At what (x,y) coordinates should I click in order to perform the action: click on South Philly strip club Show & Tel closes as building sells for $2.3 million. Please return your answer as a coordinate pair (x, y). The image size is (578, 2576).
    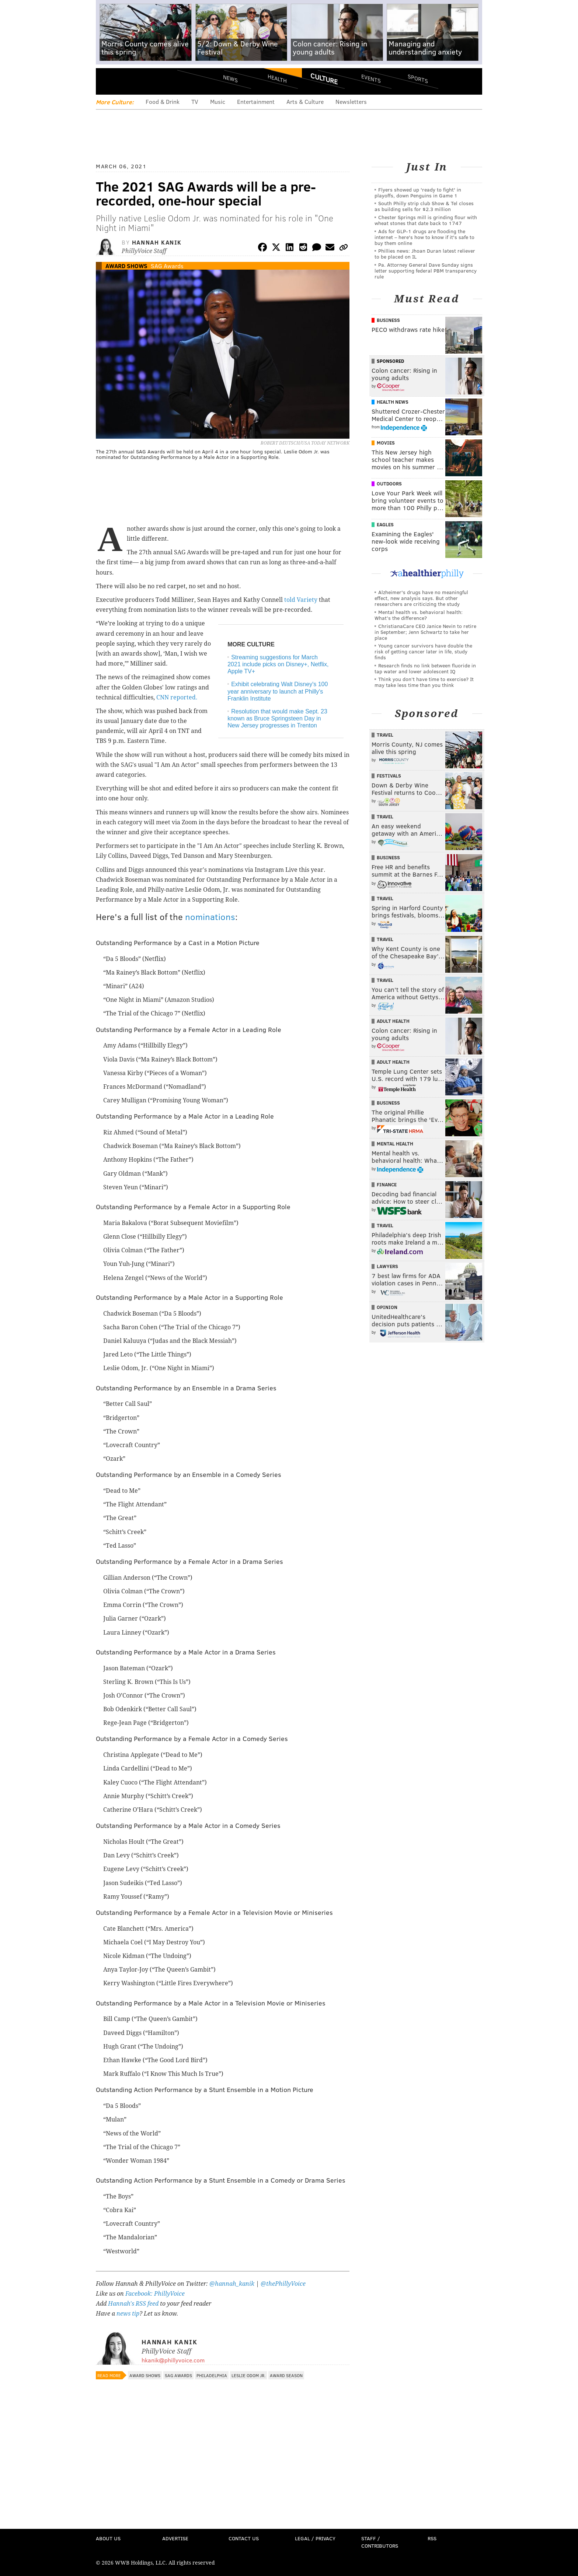
    Looking at the image, I should click on (424, 206).